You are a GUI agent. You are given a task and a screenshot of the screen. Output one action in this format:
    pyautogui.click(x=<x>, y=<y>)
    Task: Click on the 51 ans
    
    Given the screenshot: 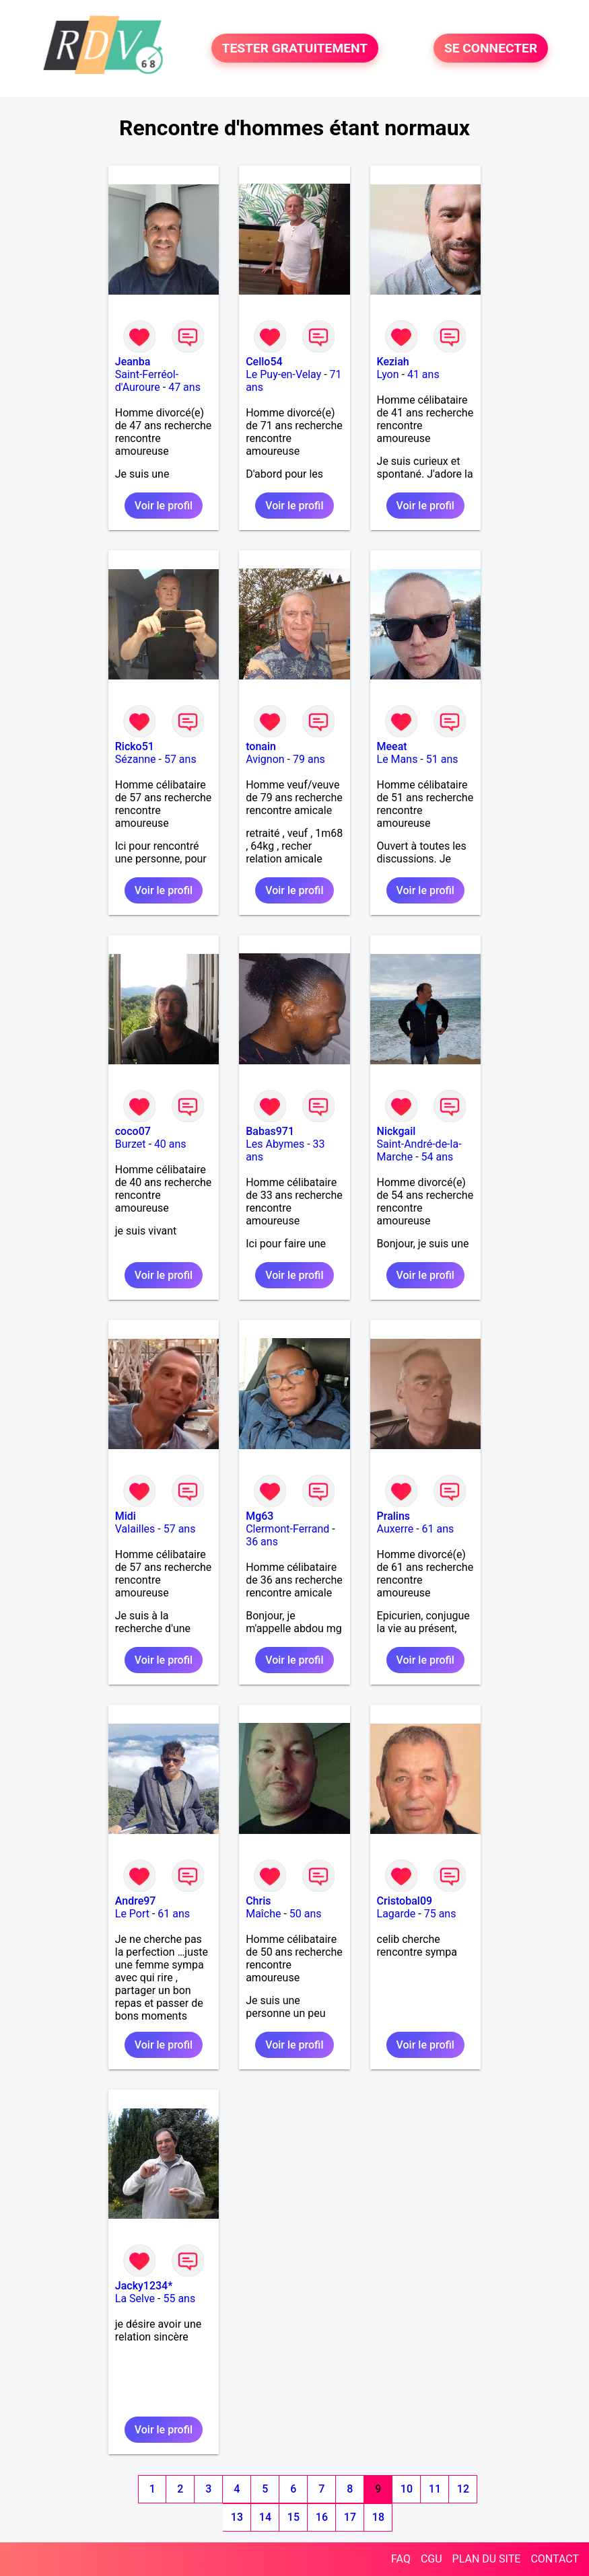 What is the action you would take?
    pyautogui.click(x=442, y=759)
    